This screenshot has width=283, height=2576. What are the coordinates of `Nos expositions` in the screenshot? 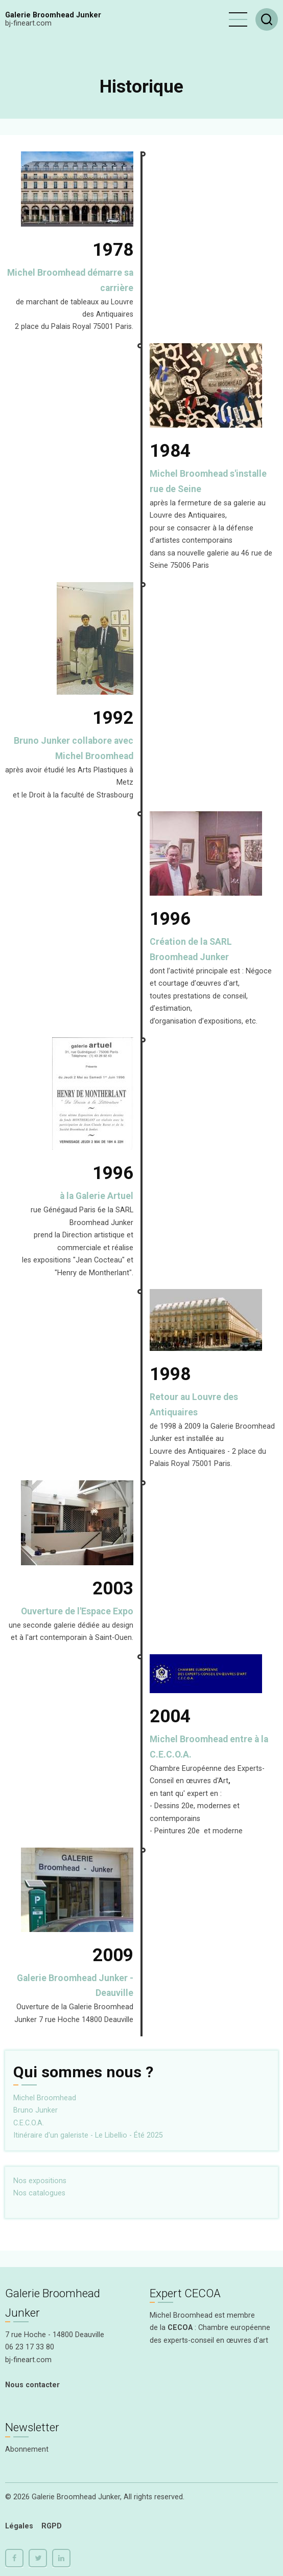 It's located at (39, 2181).